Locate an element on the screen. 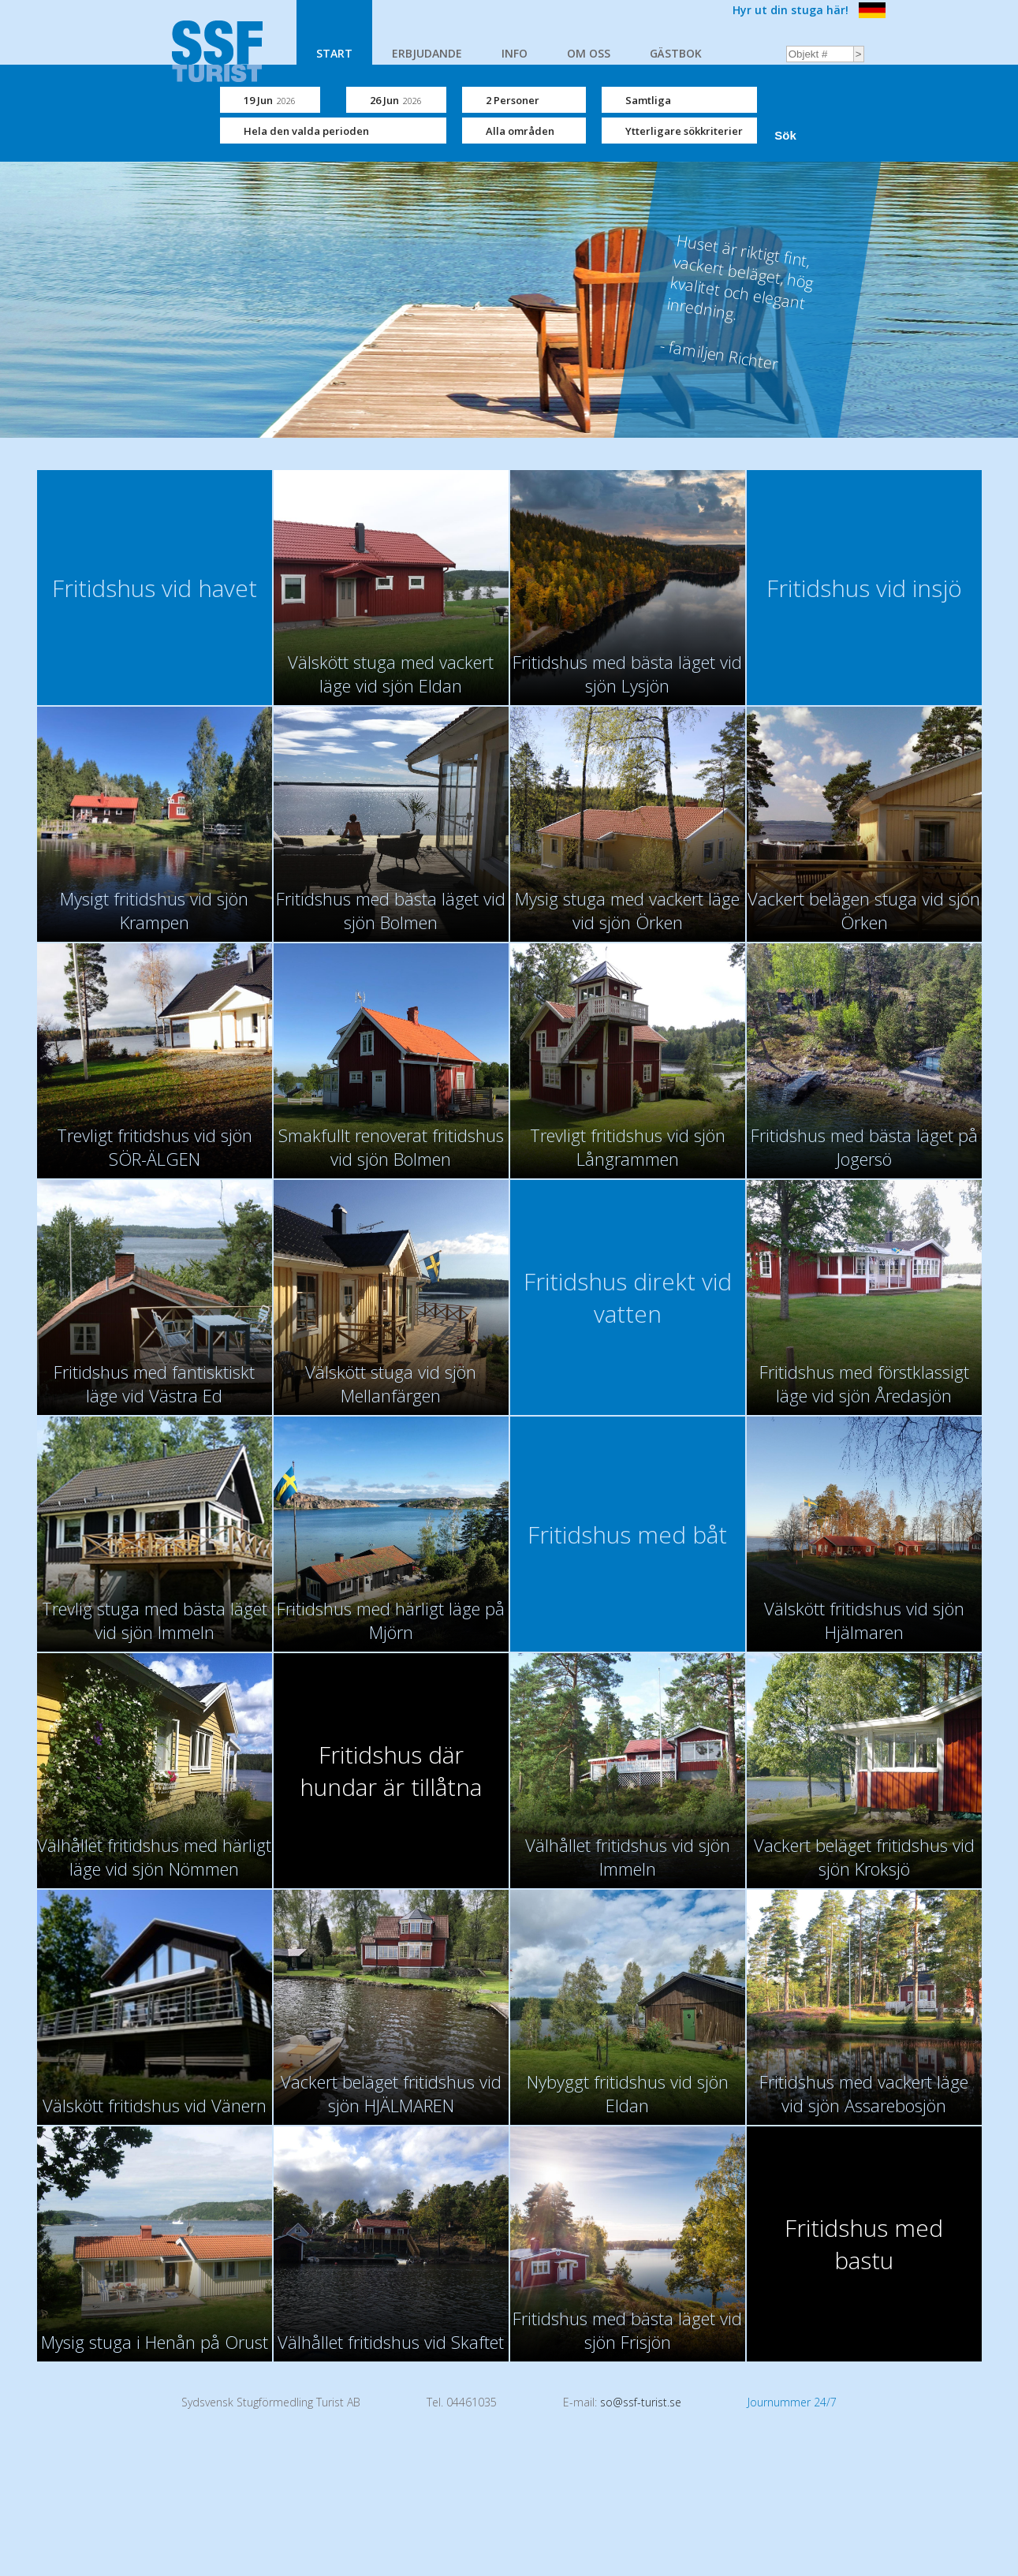 The height and width of the screenshot is (2576, 1018). Trevligt fritidshus vid sjön Långrammen is located at coordinates (627, 1146).